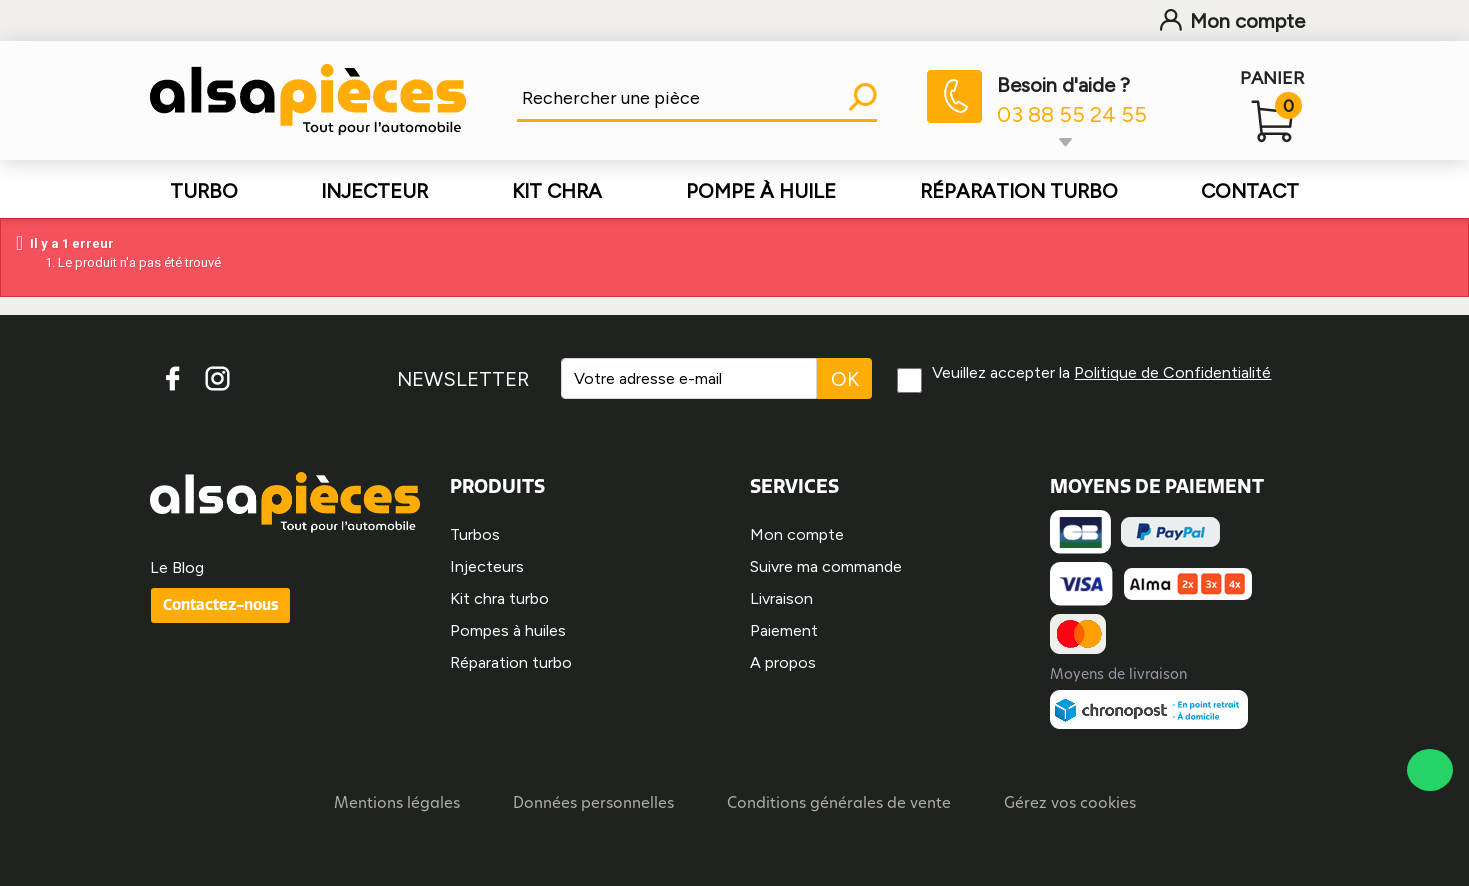 This screenshot has height=886, width=1469. Describe the element at coordinates (487, 566) in the screenshot. I see `Injecteurs` at that location.